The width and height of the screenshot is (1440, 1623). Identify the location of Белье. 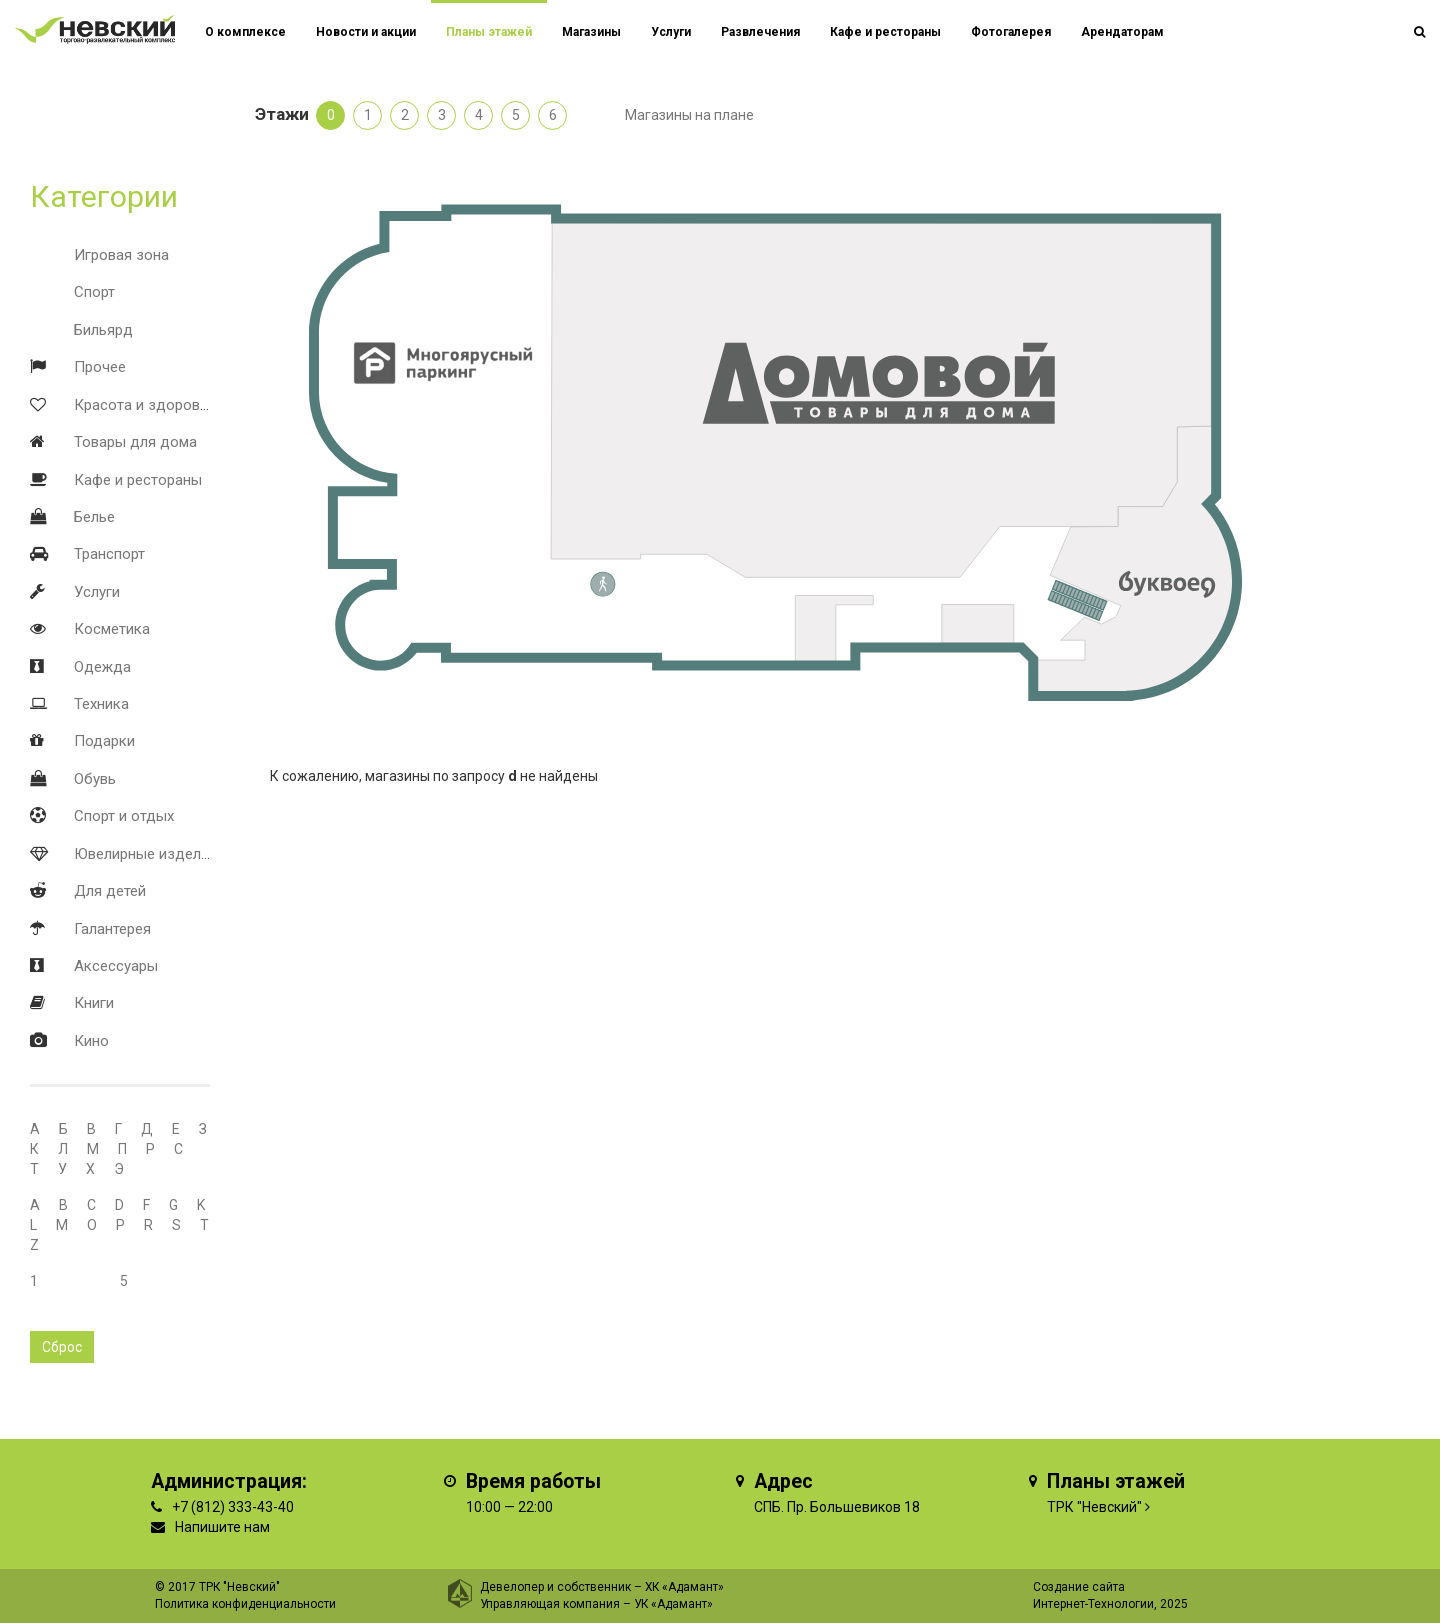
(94, 517).